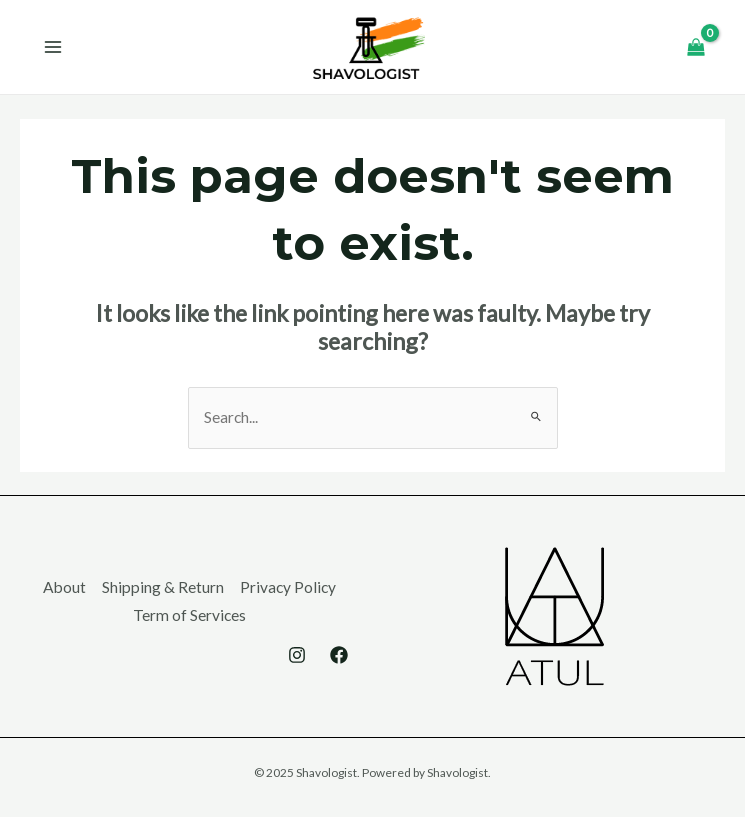 Image resolution: width=745 pixels, height=817 pixels. Describe the element at coordinates (163, 587) in the screenshot. I see `Shipping & Return` at that location.